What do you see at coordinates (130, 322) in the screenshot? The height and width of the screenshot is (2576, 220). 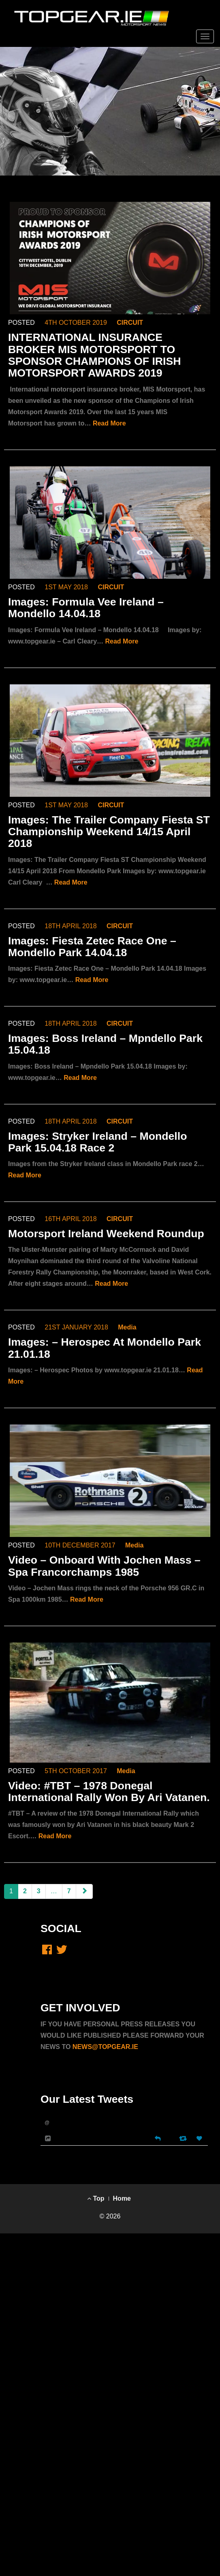 I see `CIRCUIT` at bounding box center [130, 322].